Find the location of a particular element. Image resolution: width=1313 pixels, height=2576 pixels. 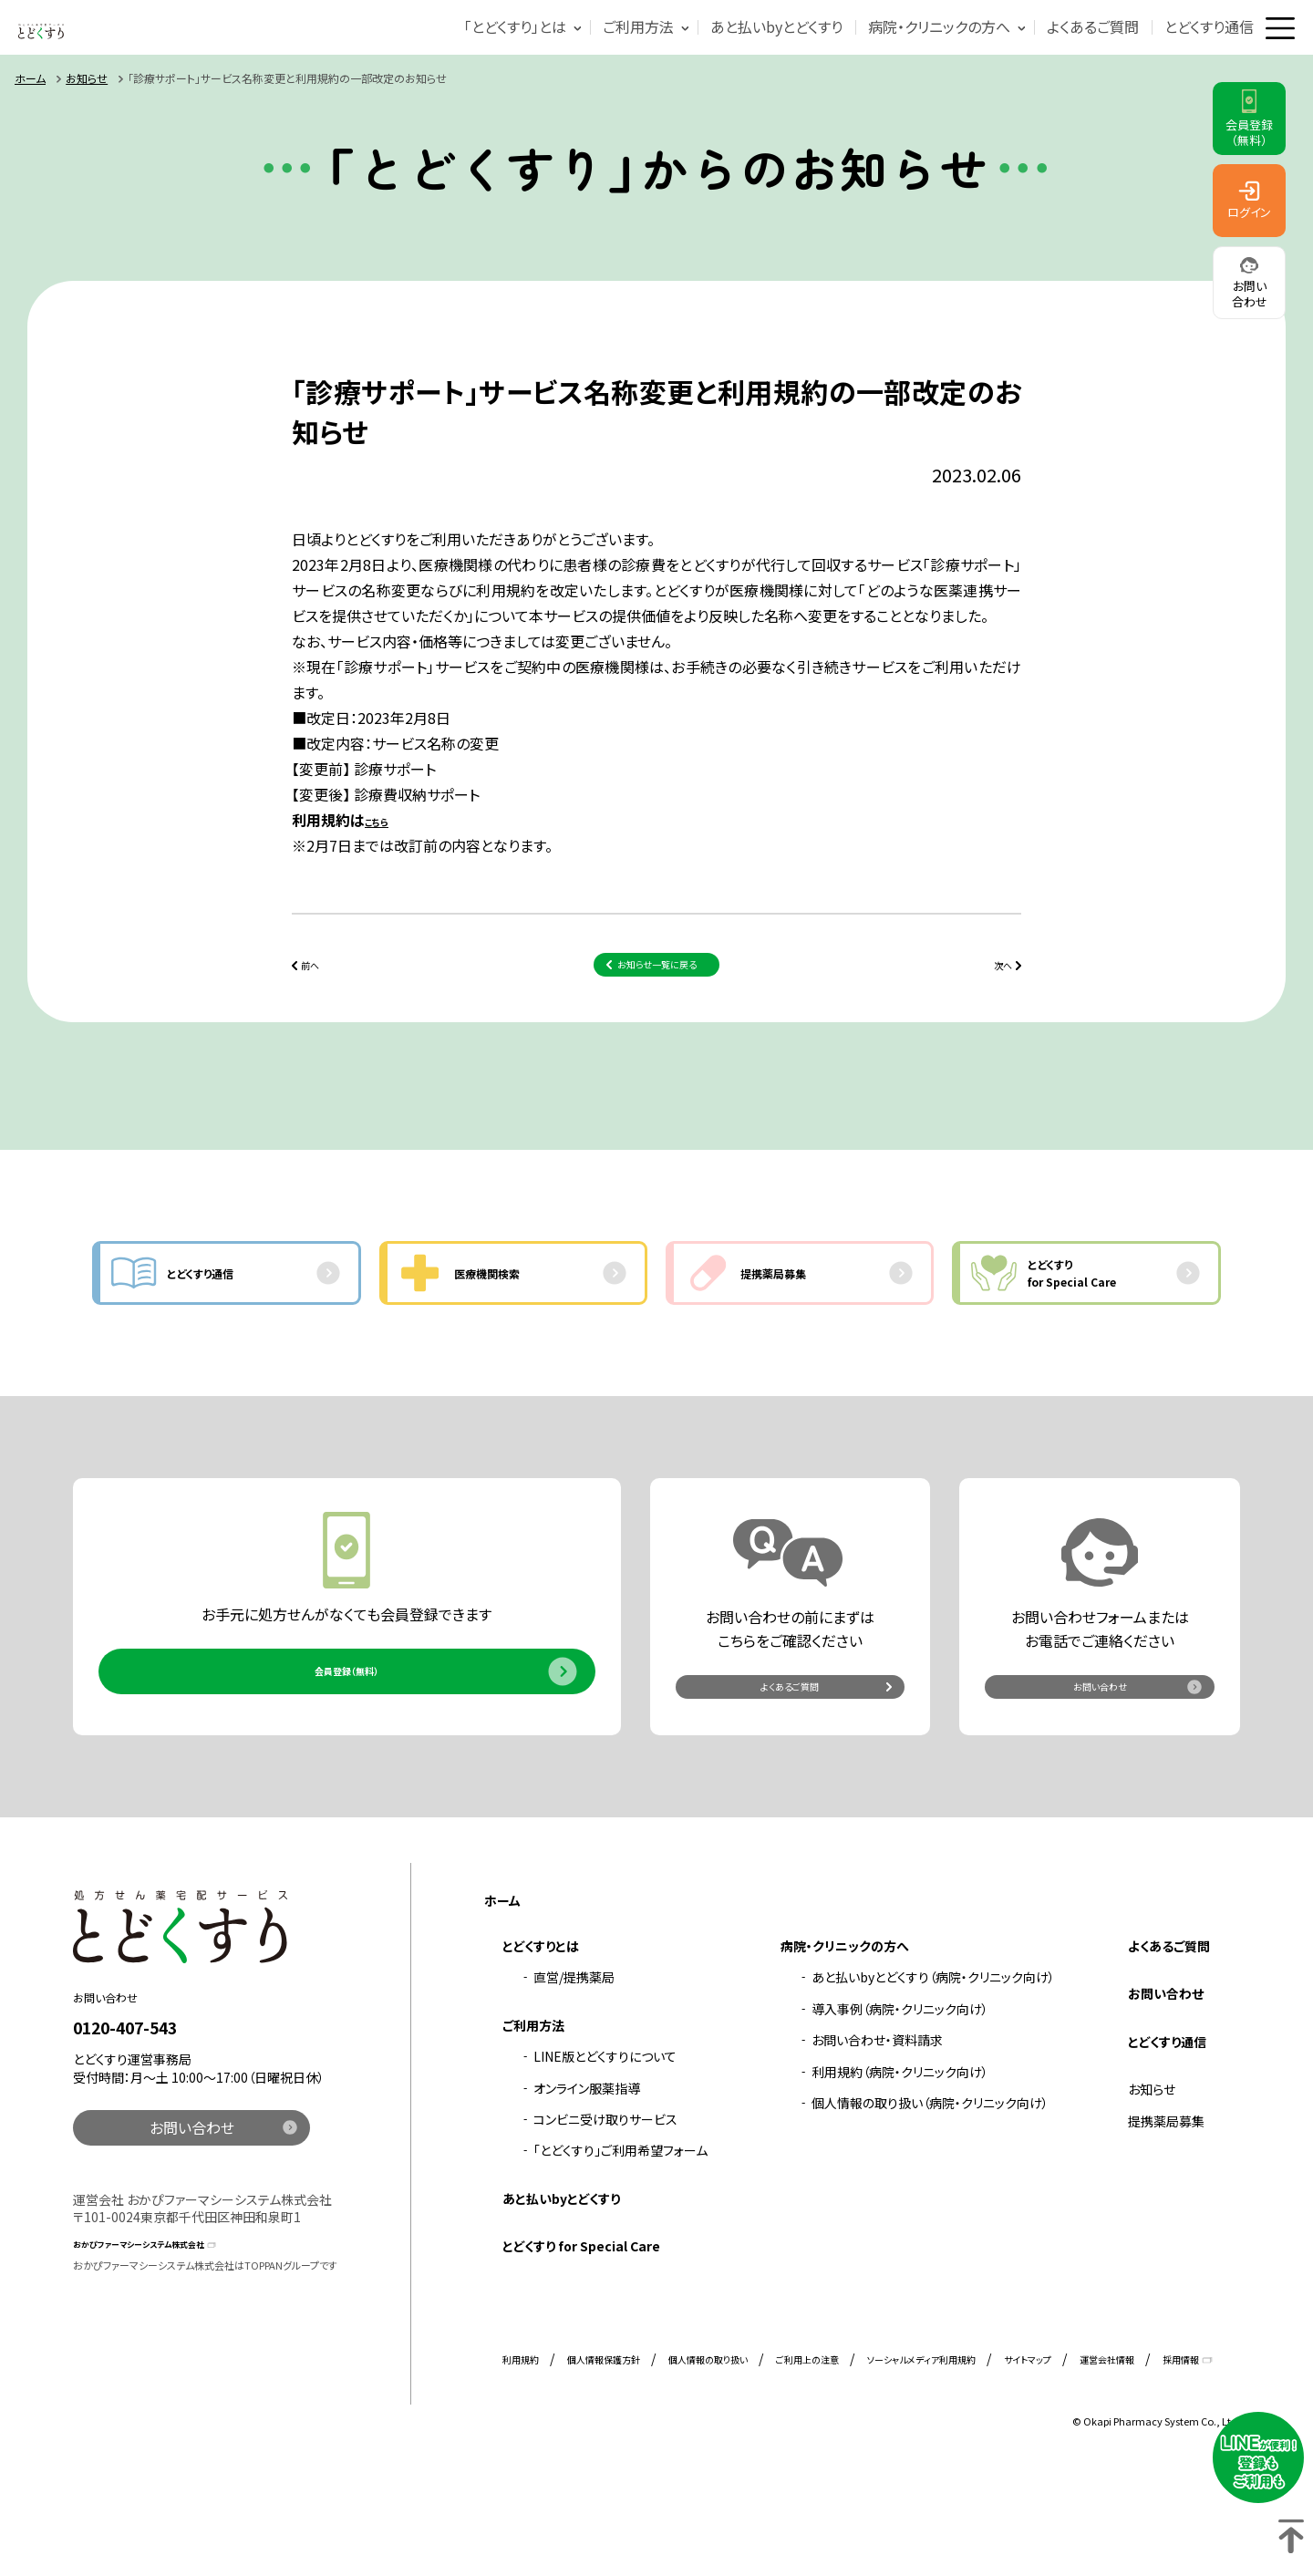

こちら is located at coordinates (383, 856).